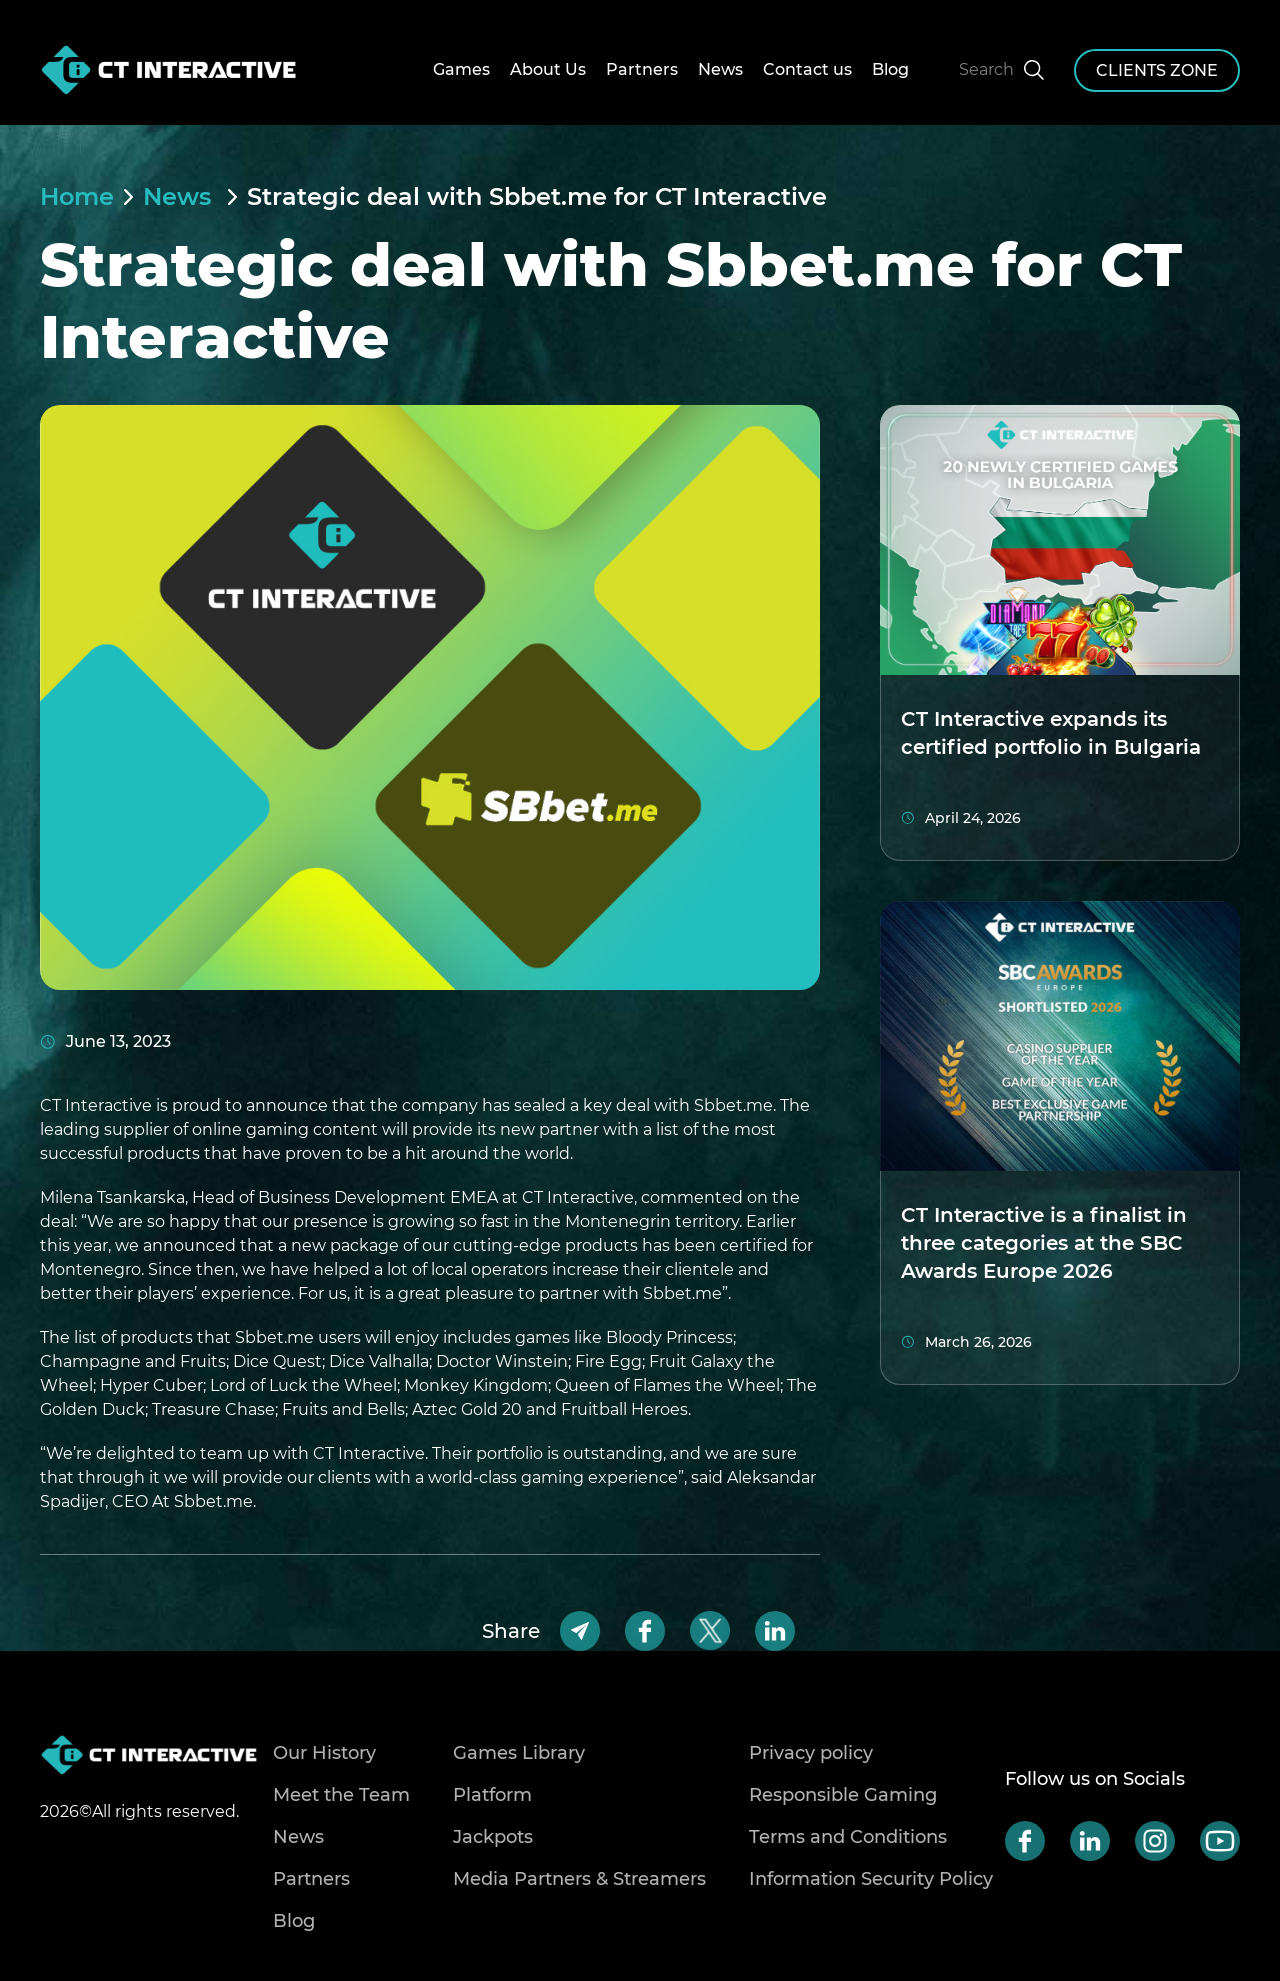  What do you see at coordinates (493, 1837) in the screenshot?
I see `Jackpots` at bounding box center [493, 1837].